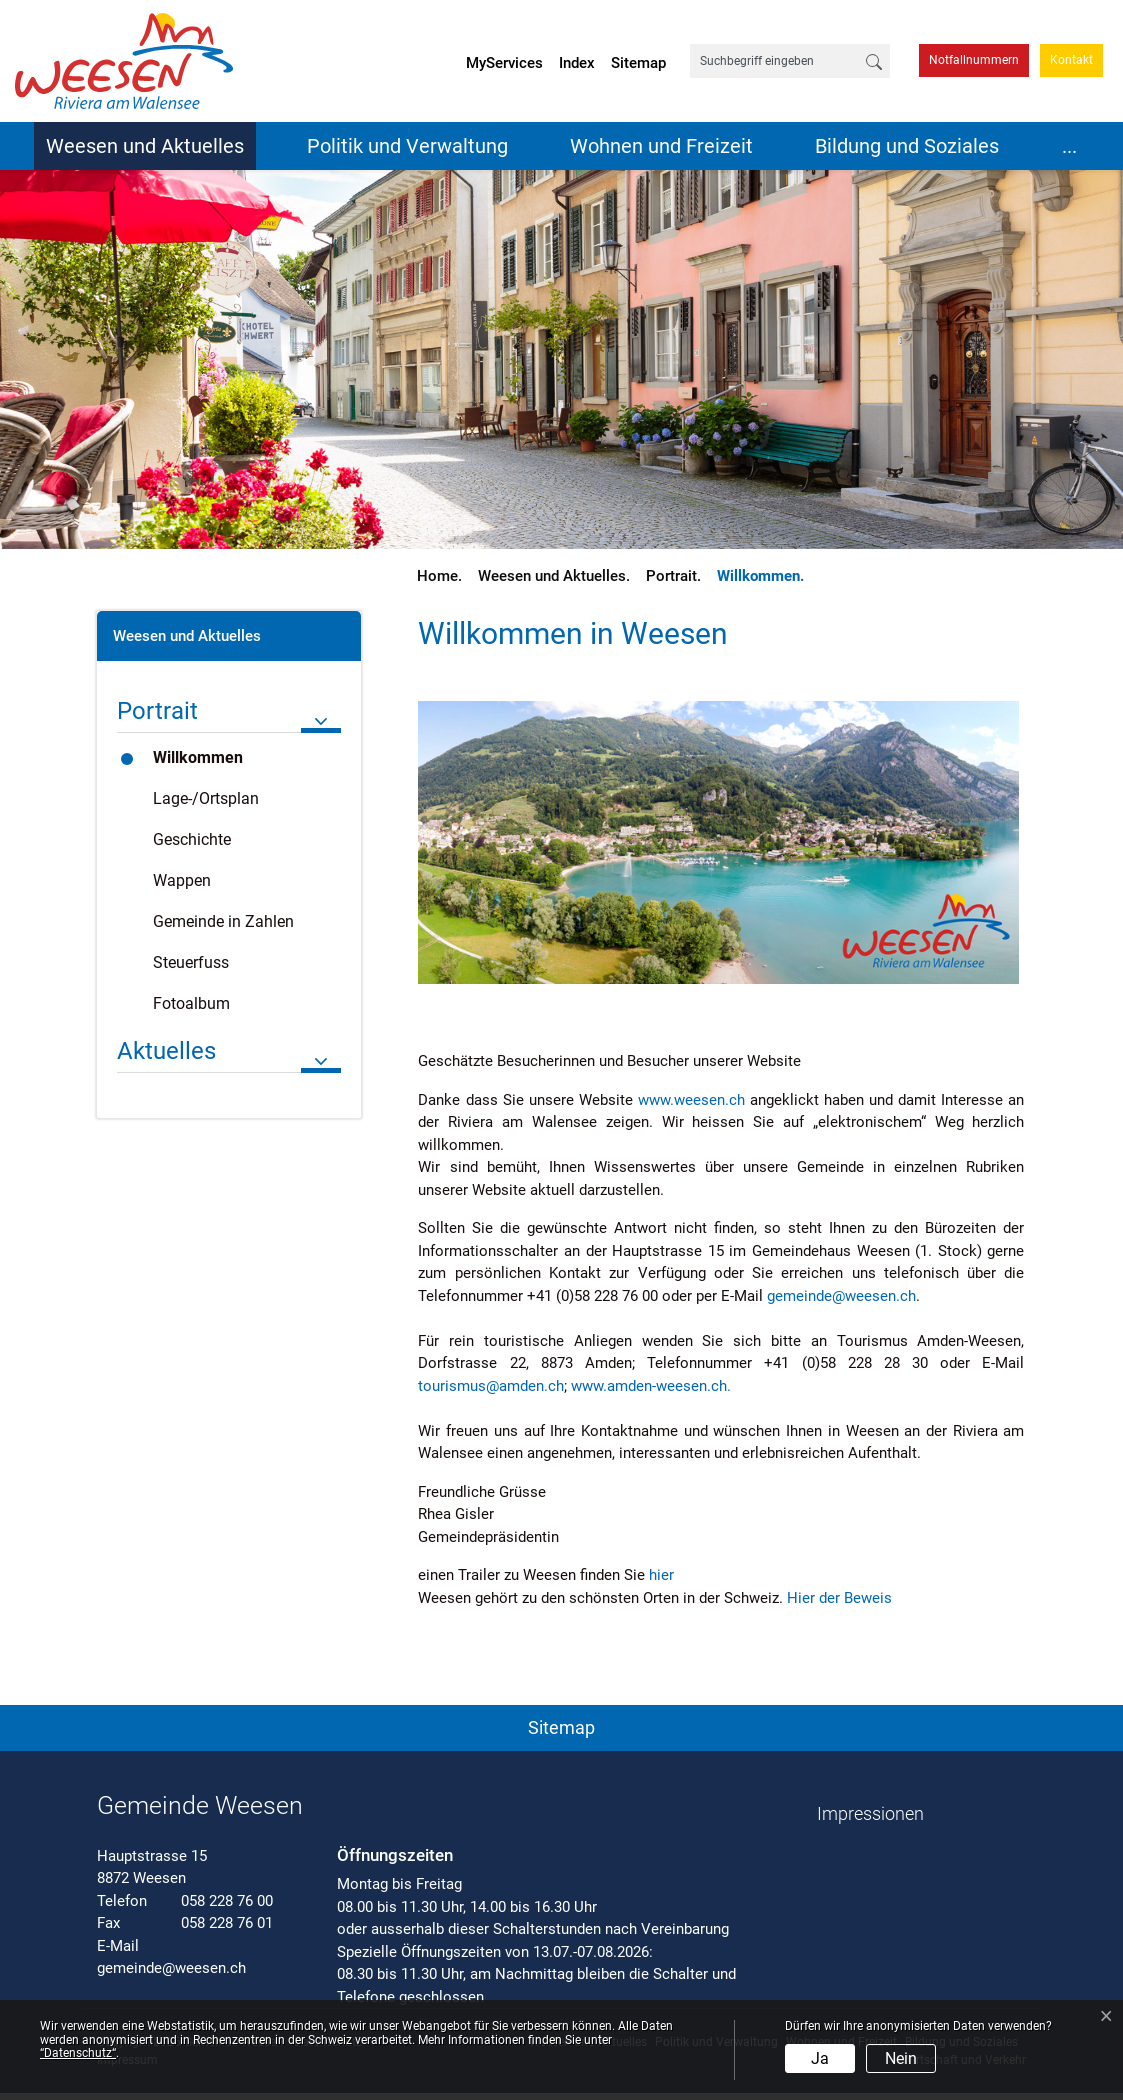  Describe the element at coordinates (661, 146) in the screenshot. I see `Wohnen und Freizeit` at that location.